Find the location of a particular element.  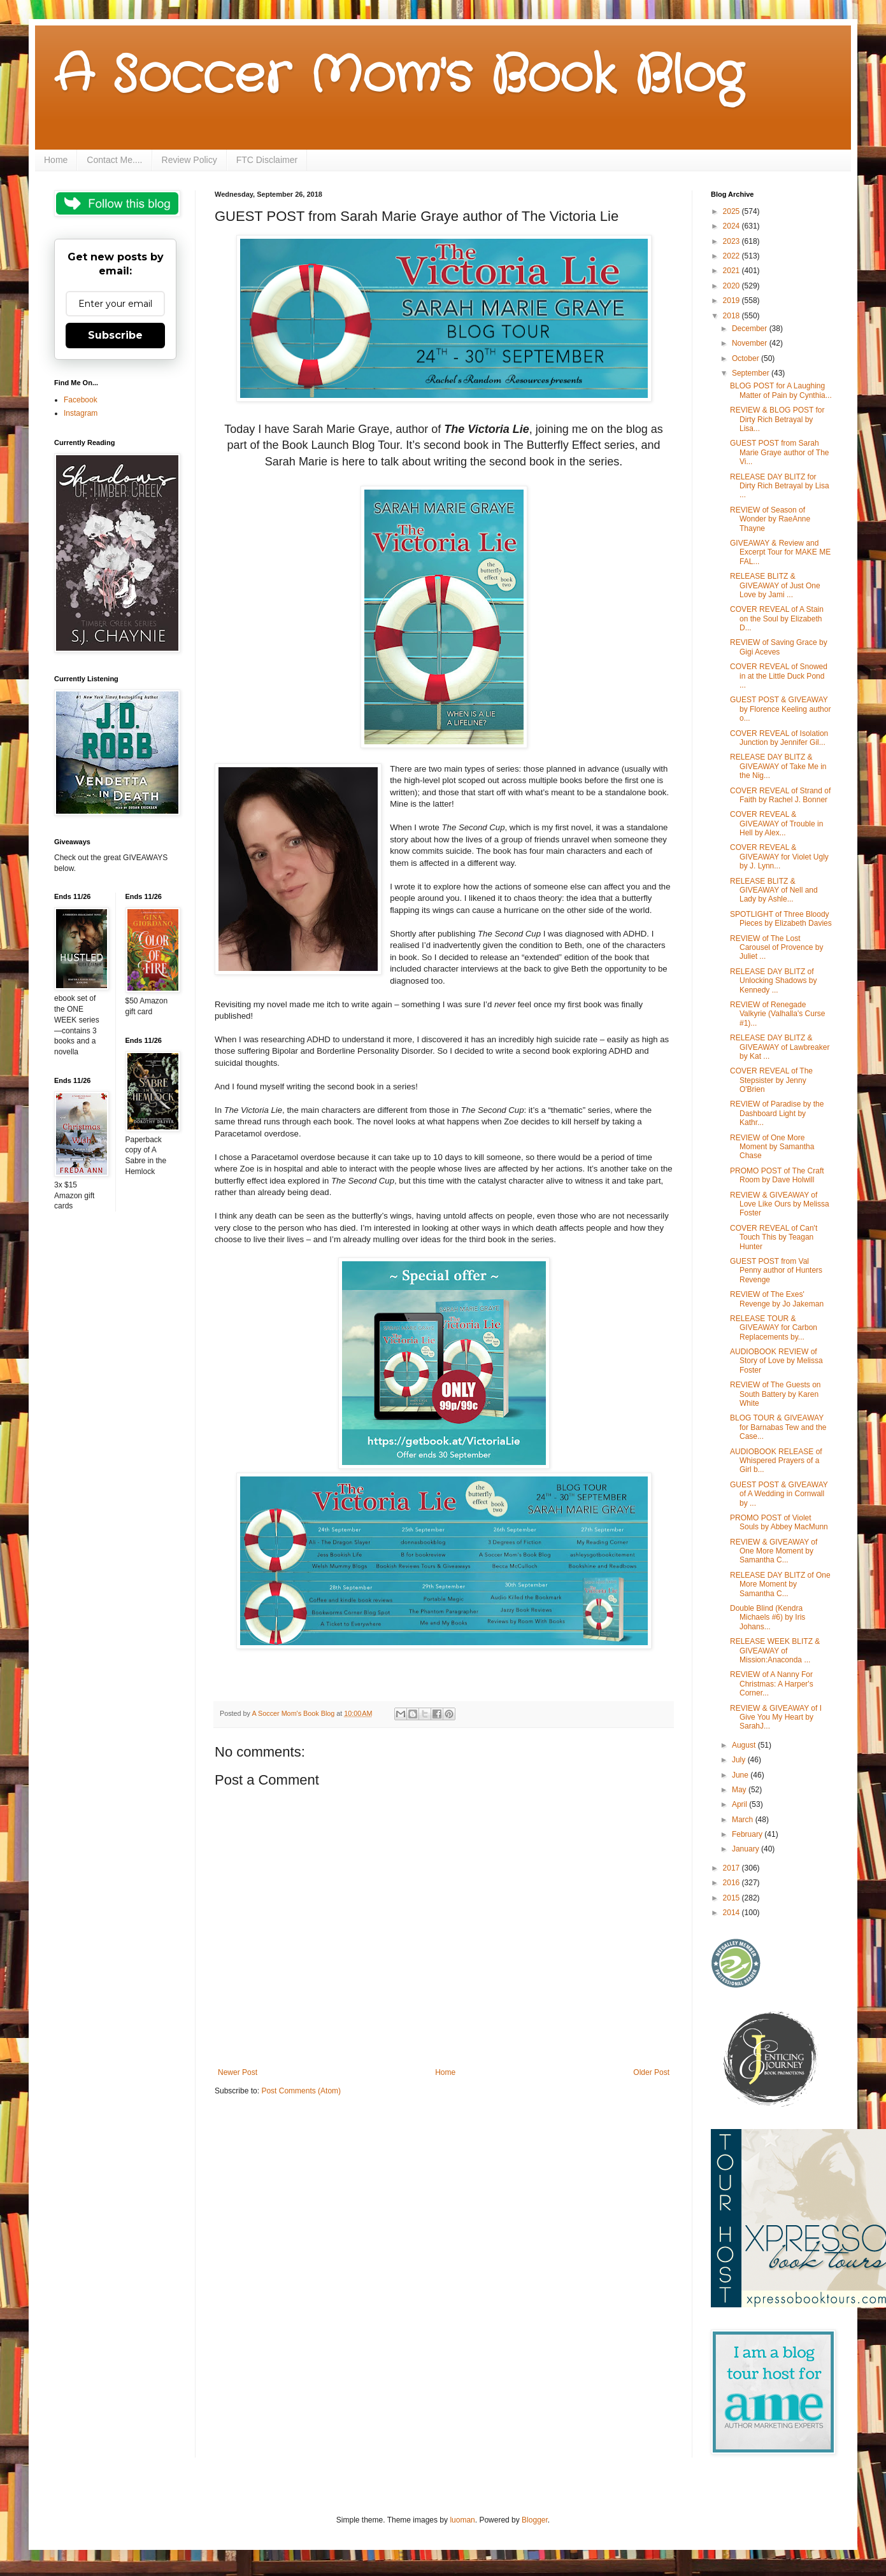

REVIEW & GIVEAWAY of Love Like Ours by Melissa Foster is located at coordinates (779, 1204).